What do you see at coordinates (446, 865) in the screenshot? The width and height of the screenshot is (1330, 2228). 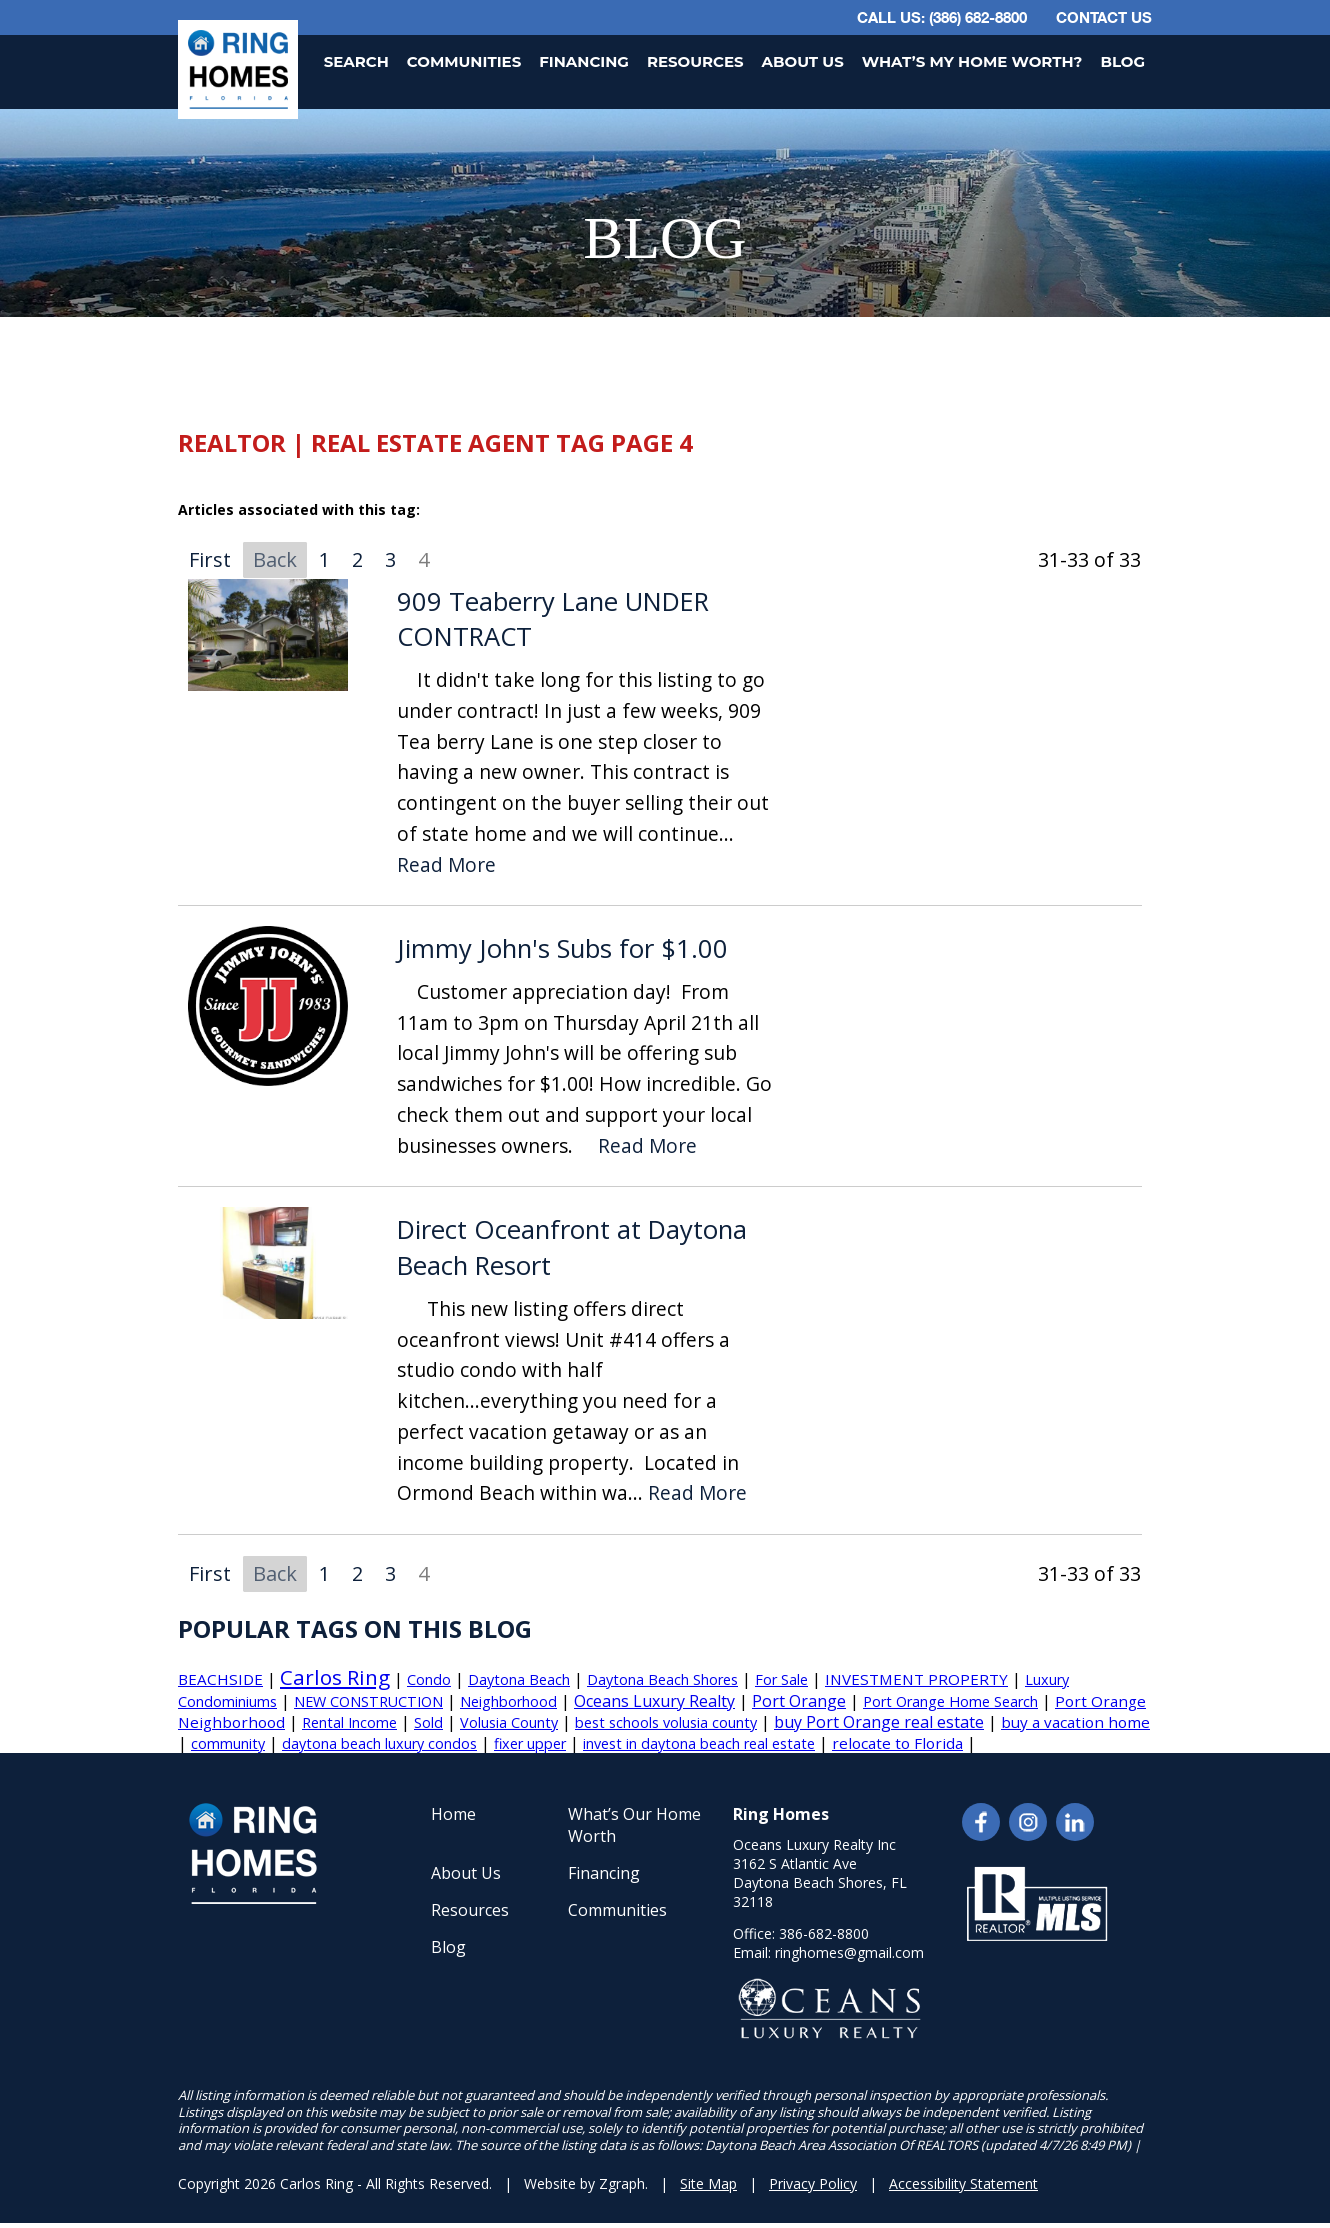 I see `Read More` at bounding box center [446, 865].